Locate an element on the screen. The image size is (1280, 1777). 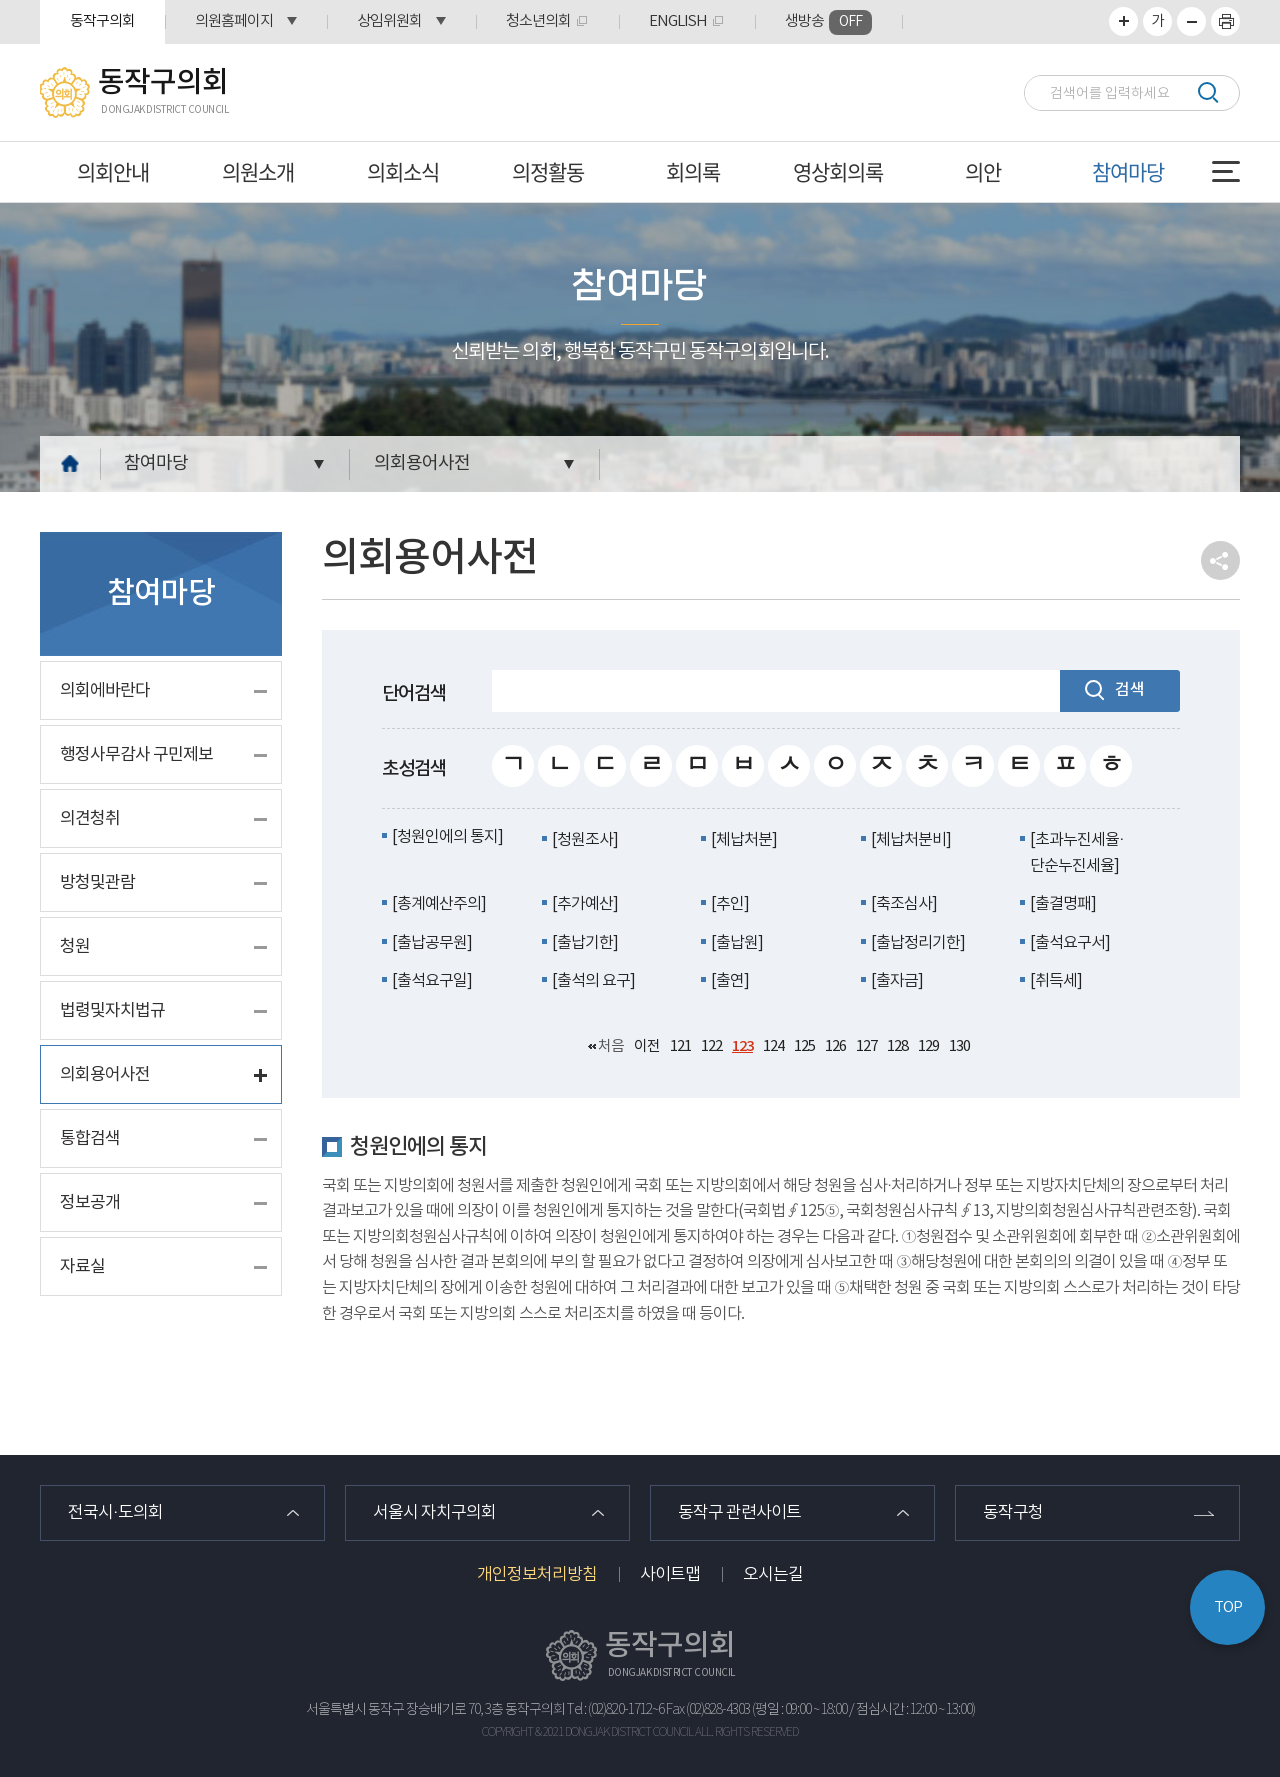
[출석의 요구] is located at coordinates (593, 981).